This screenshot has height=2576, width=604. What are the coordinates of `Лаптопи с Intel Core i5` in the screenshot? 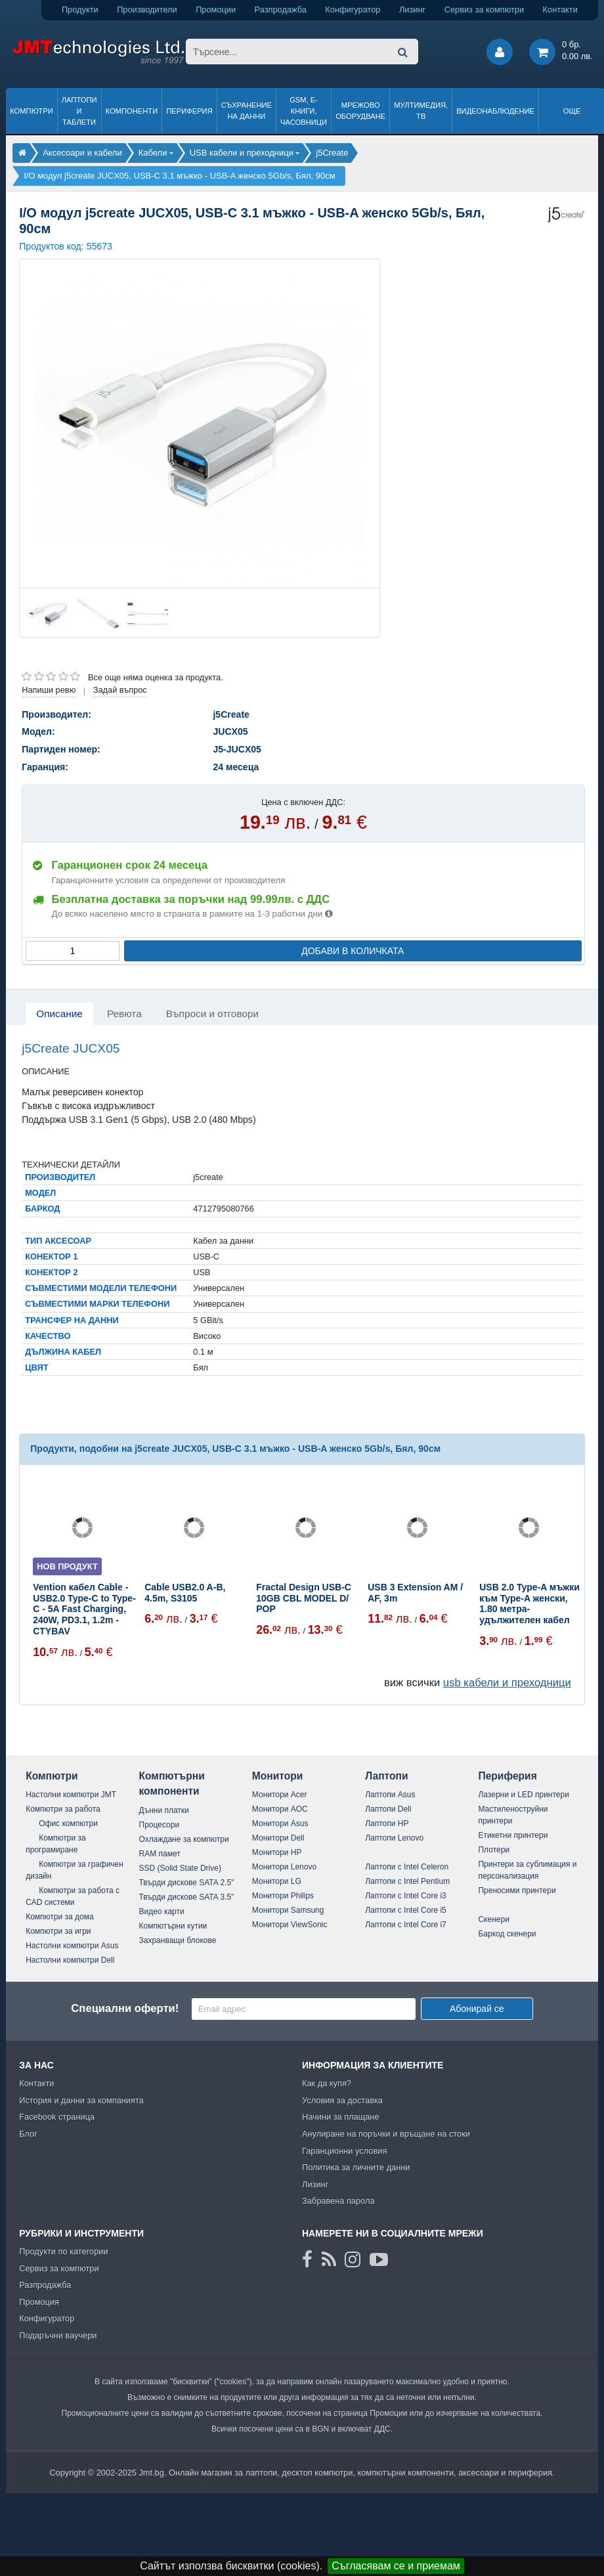 It's located at (405, 1910).